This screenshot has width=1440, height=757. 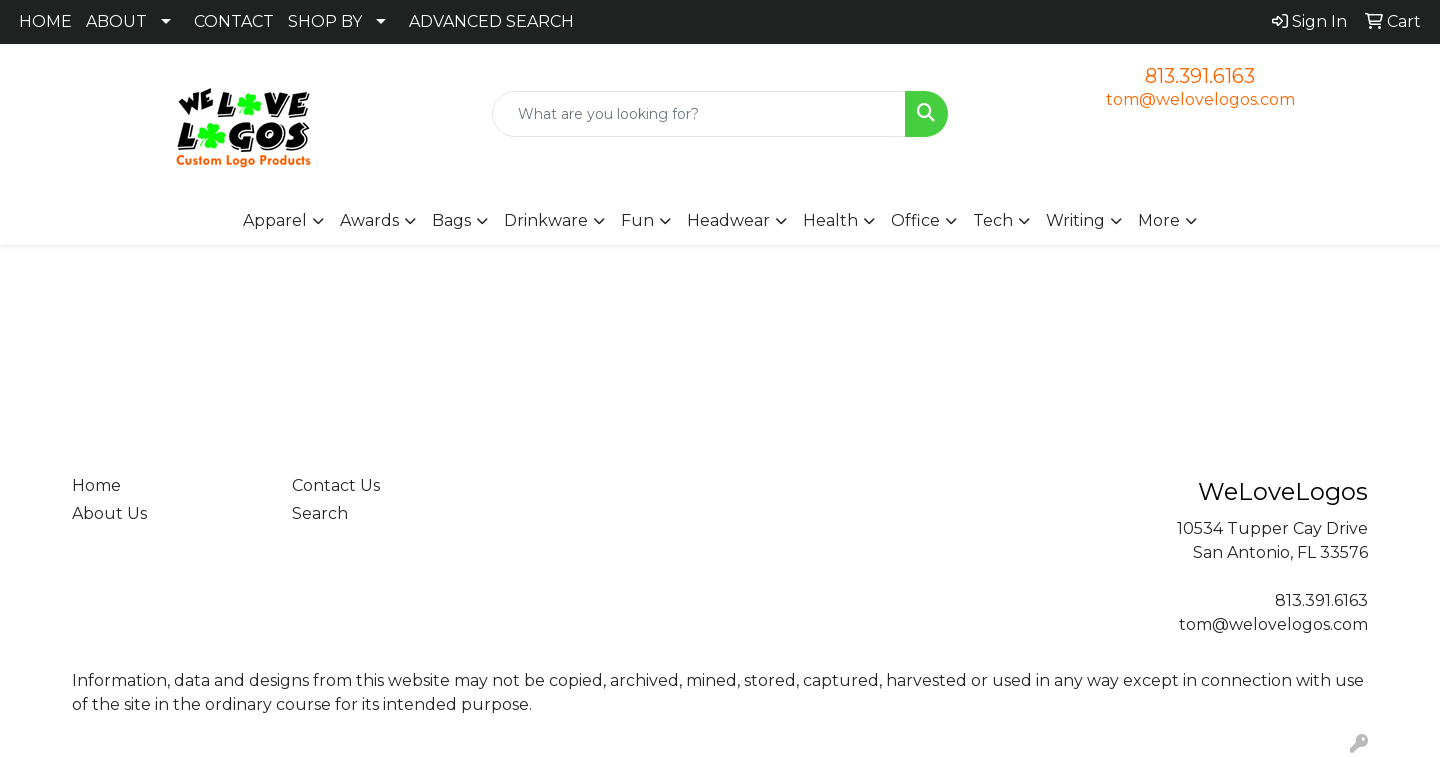 What do you see at coordinates (369, 220) in the screenshot?
I see `Awards [button]` at bounding box center [369, 220].